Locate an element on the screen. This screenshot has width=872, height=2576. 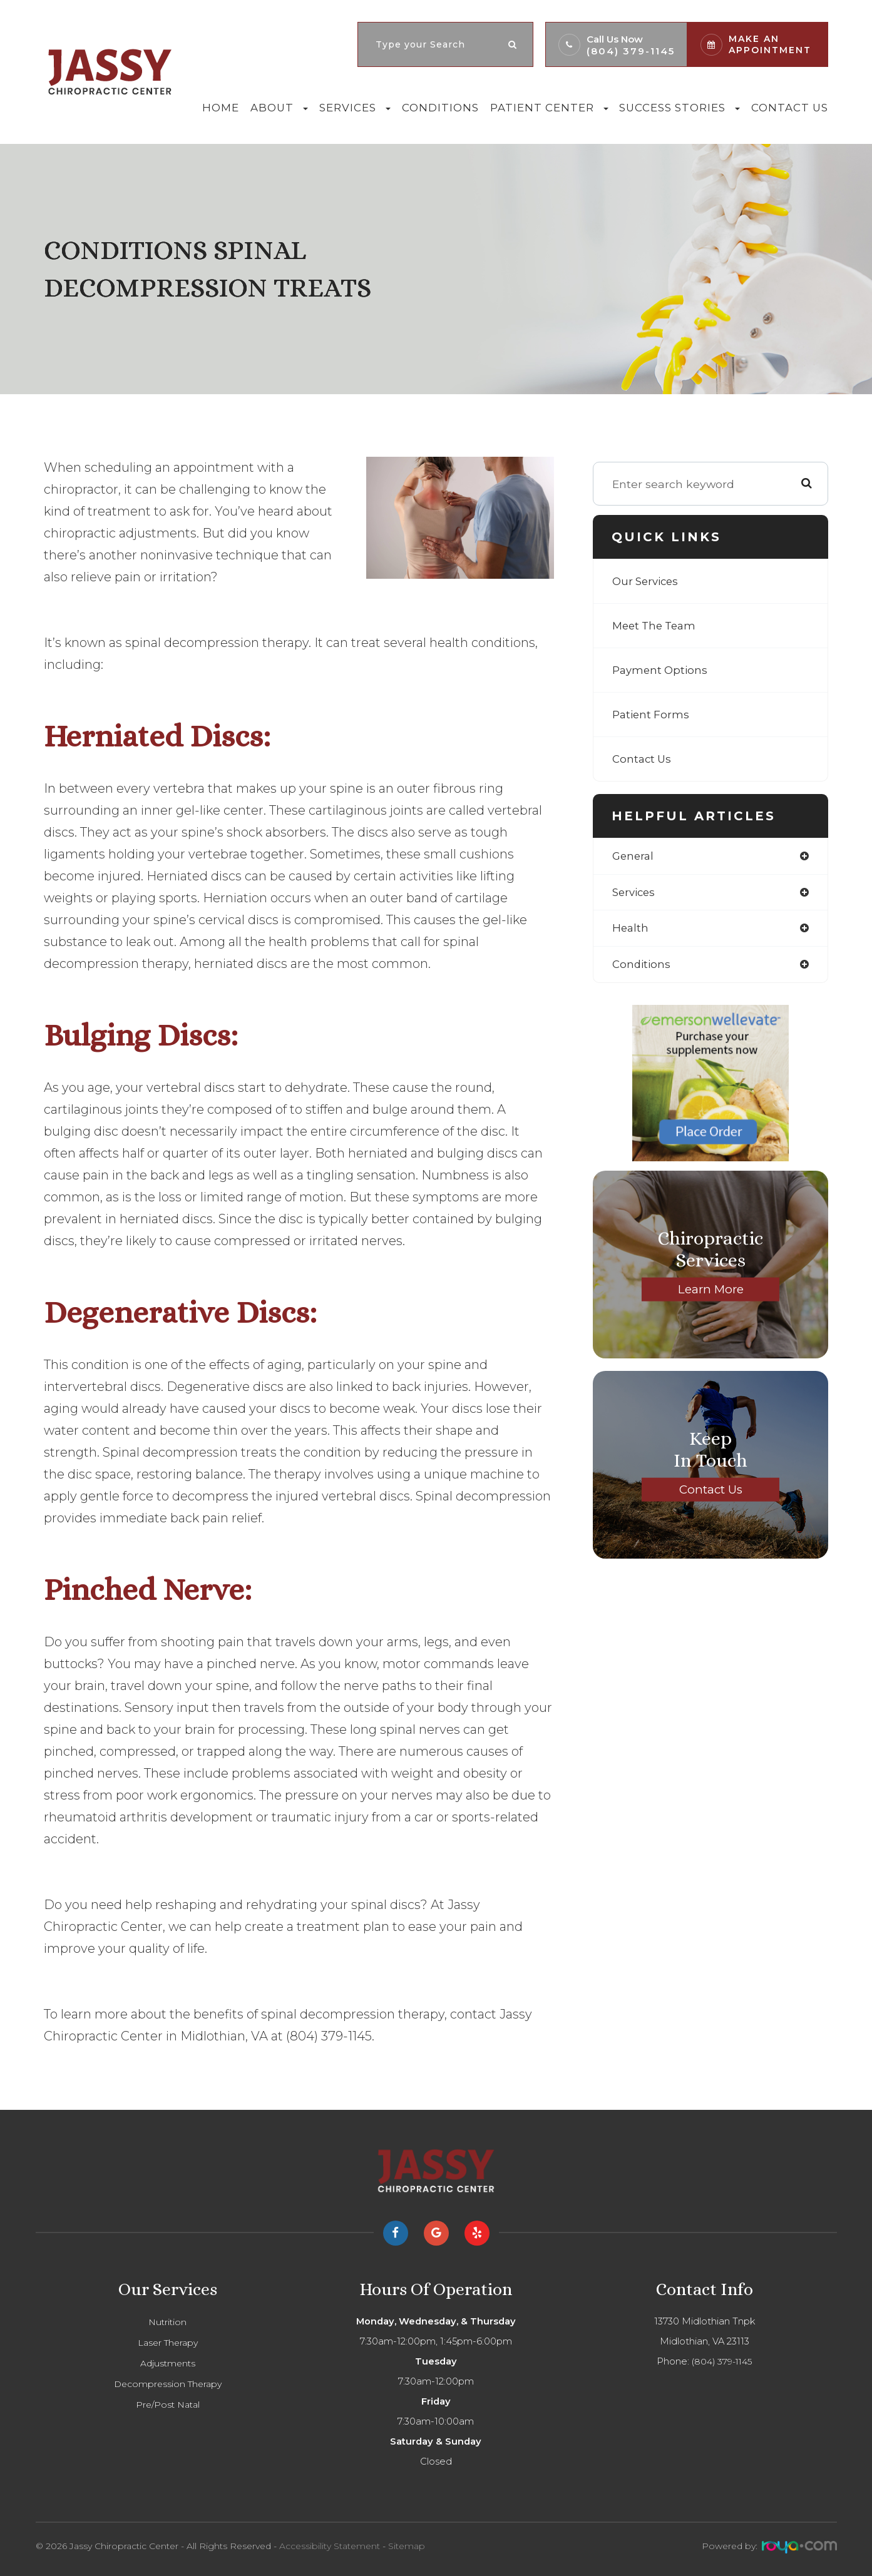
Patient Center [button] is located at coordinates (549, 107).